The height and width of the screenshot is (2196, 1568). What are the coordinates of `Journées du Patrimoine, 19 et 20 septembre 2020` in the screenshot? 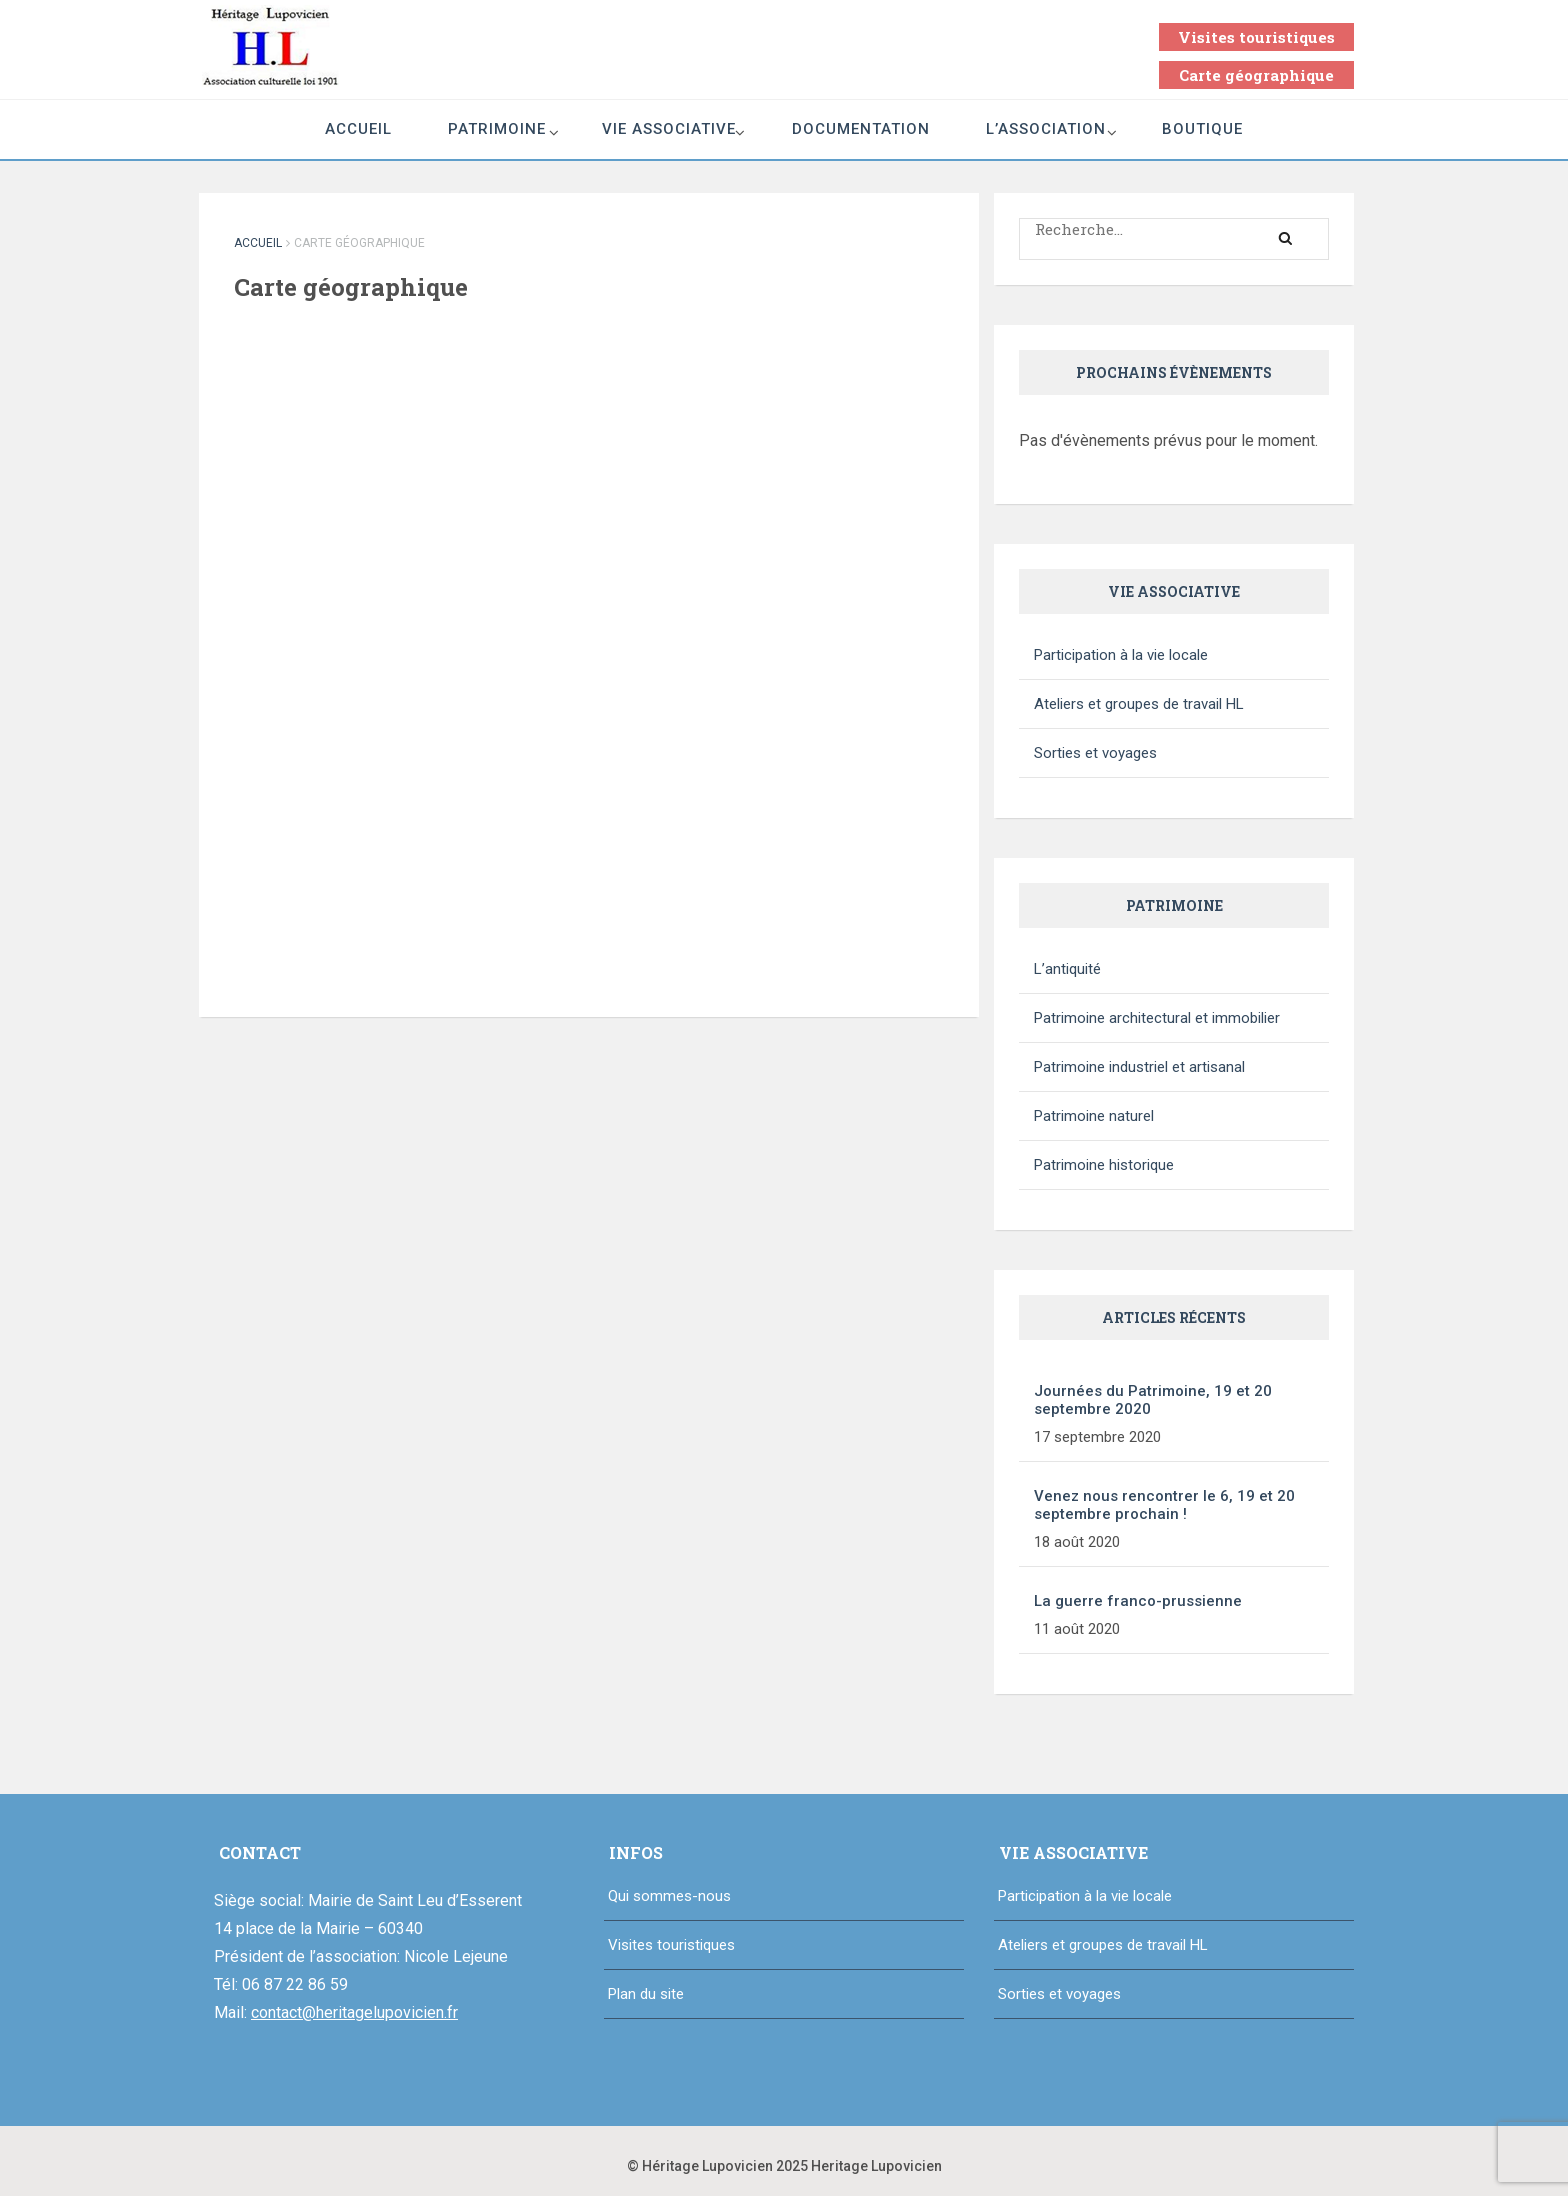 It's located at (1153, 1400).